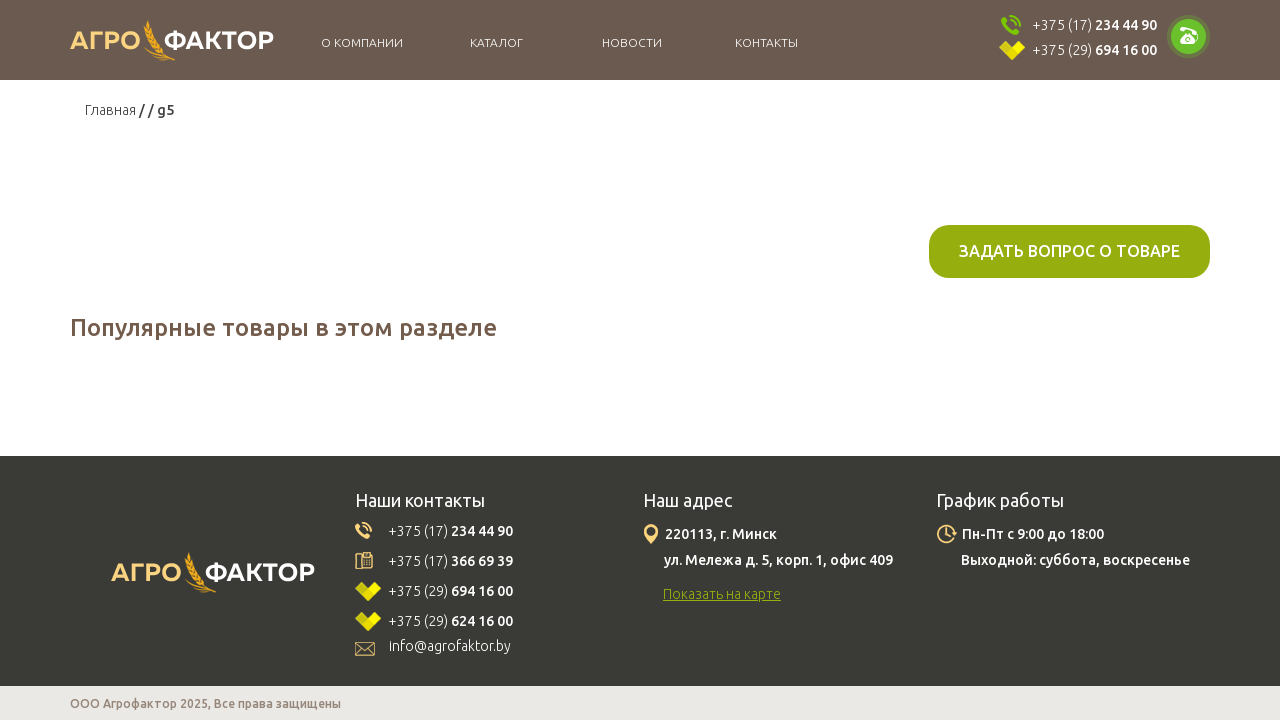 The image size is (1280, 720). I want to click on Новости, so click(632, 42).